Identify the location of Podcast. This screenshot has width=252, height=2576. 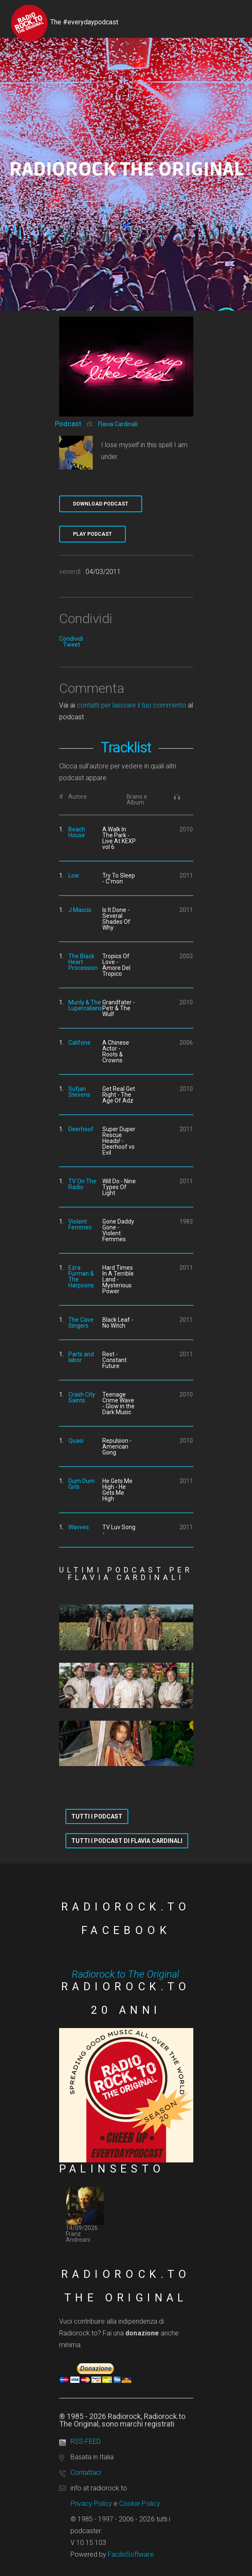
(68, 423).